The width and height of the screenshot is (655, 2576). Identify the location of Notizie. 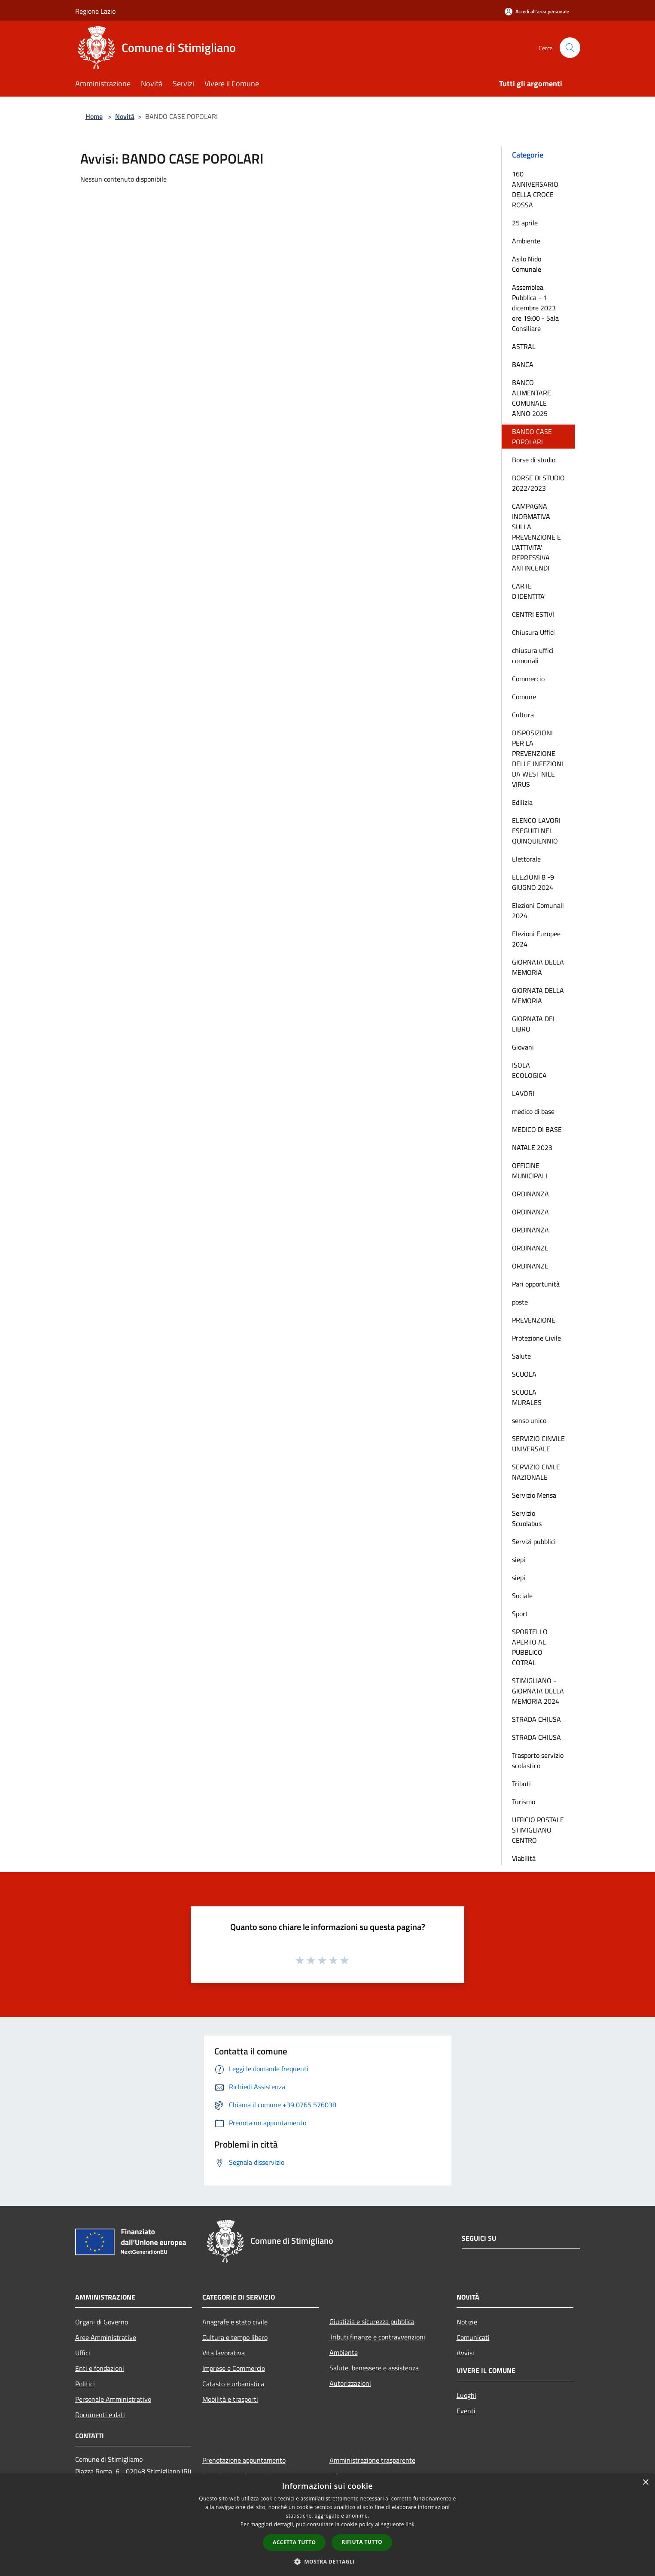
(467, 2322).